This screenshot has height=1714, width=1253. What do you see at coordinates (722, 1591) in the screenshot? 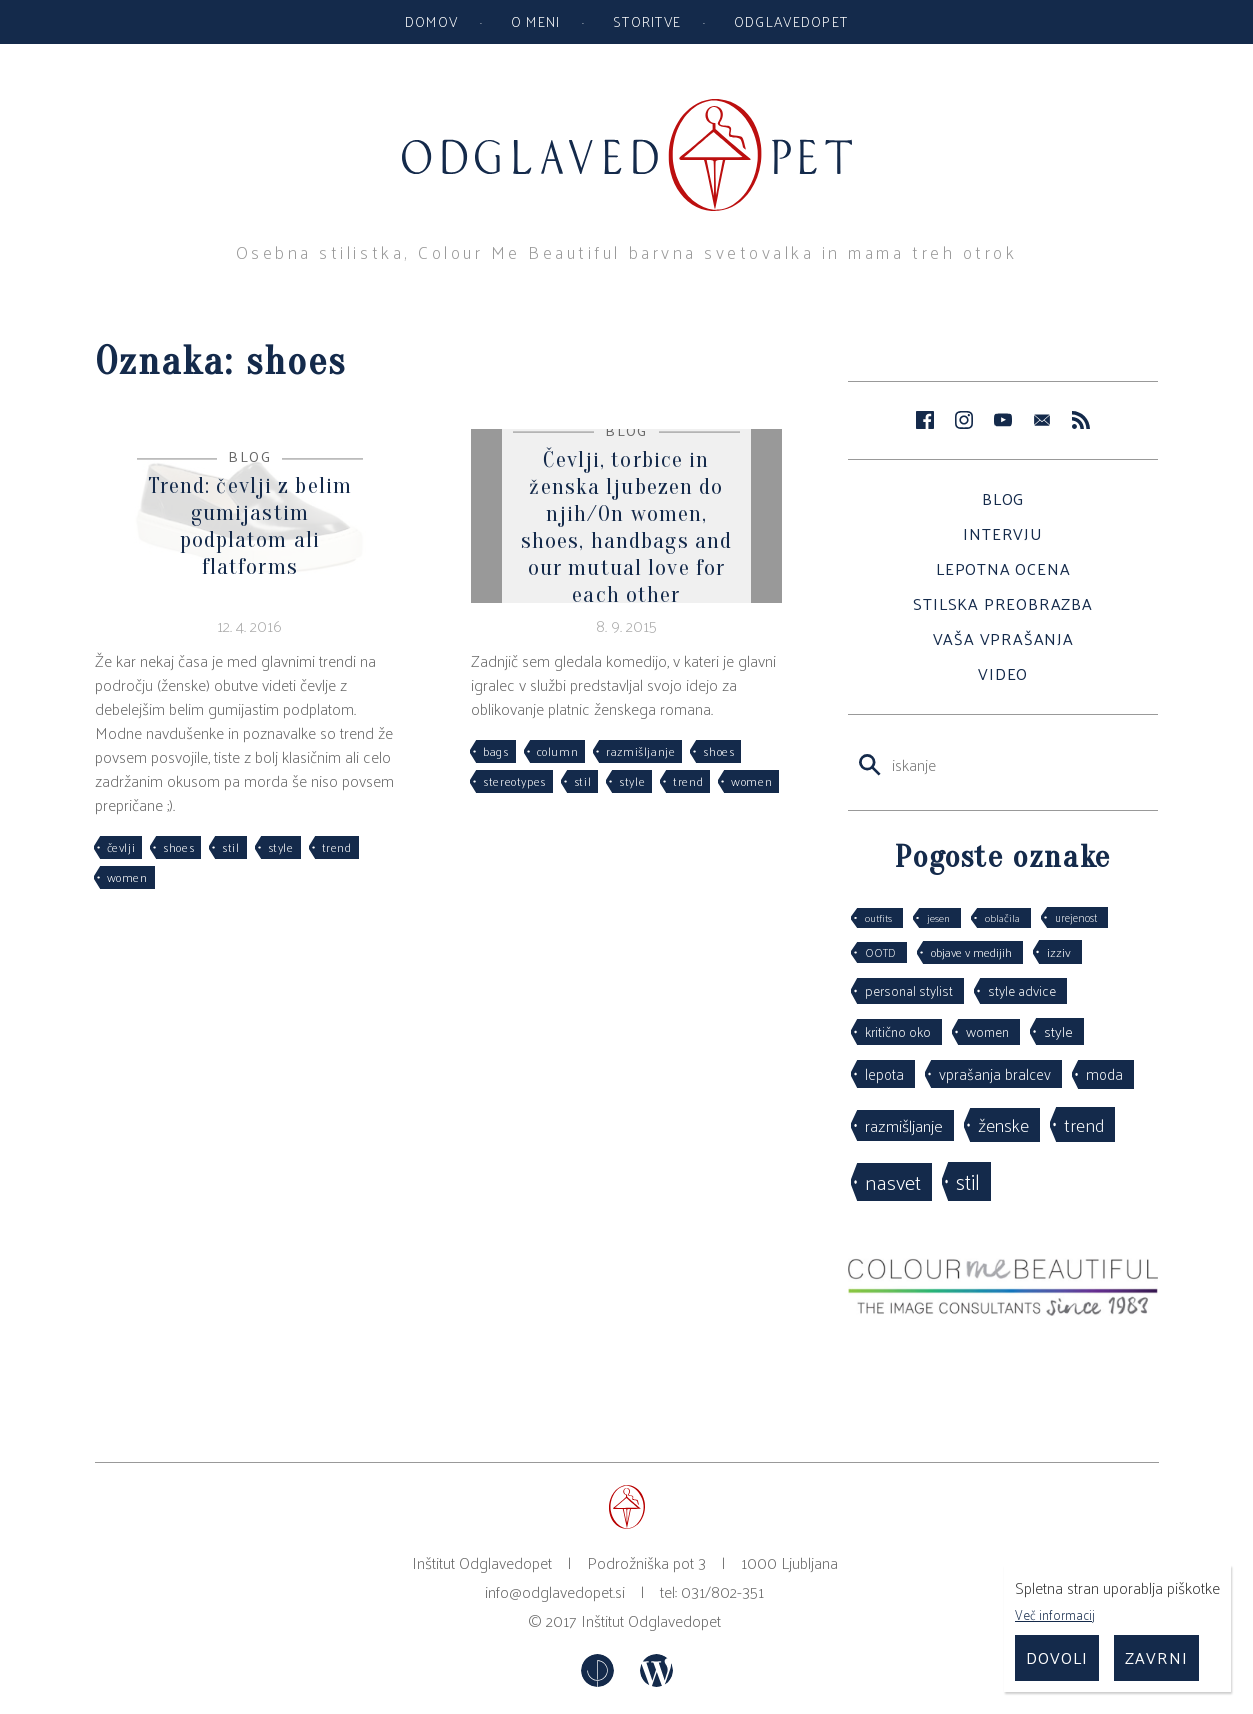
I see `031/802-351` at bounding box center [722, 1591].